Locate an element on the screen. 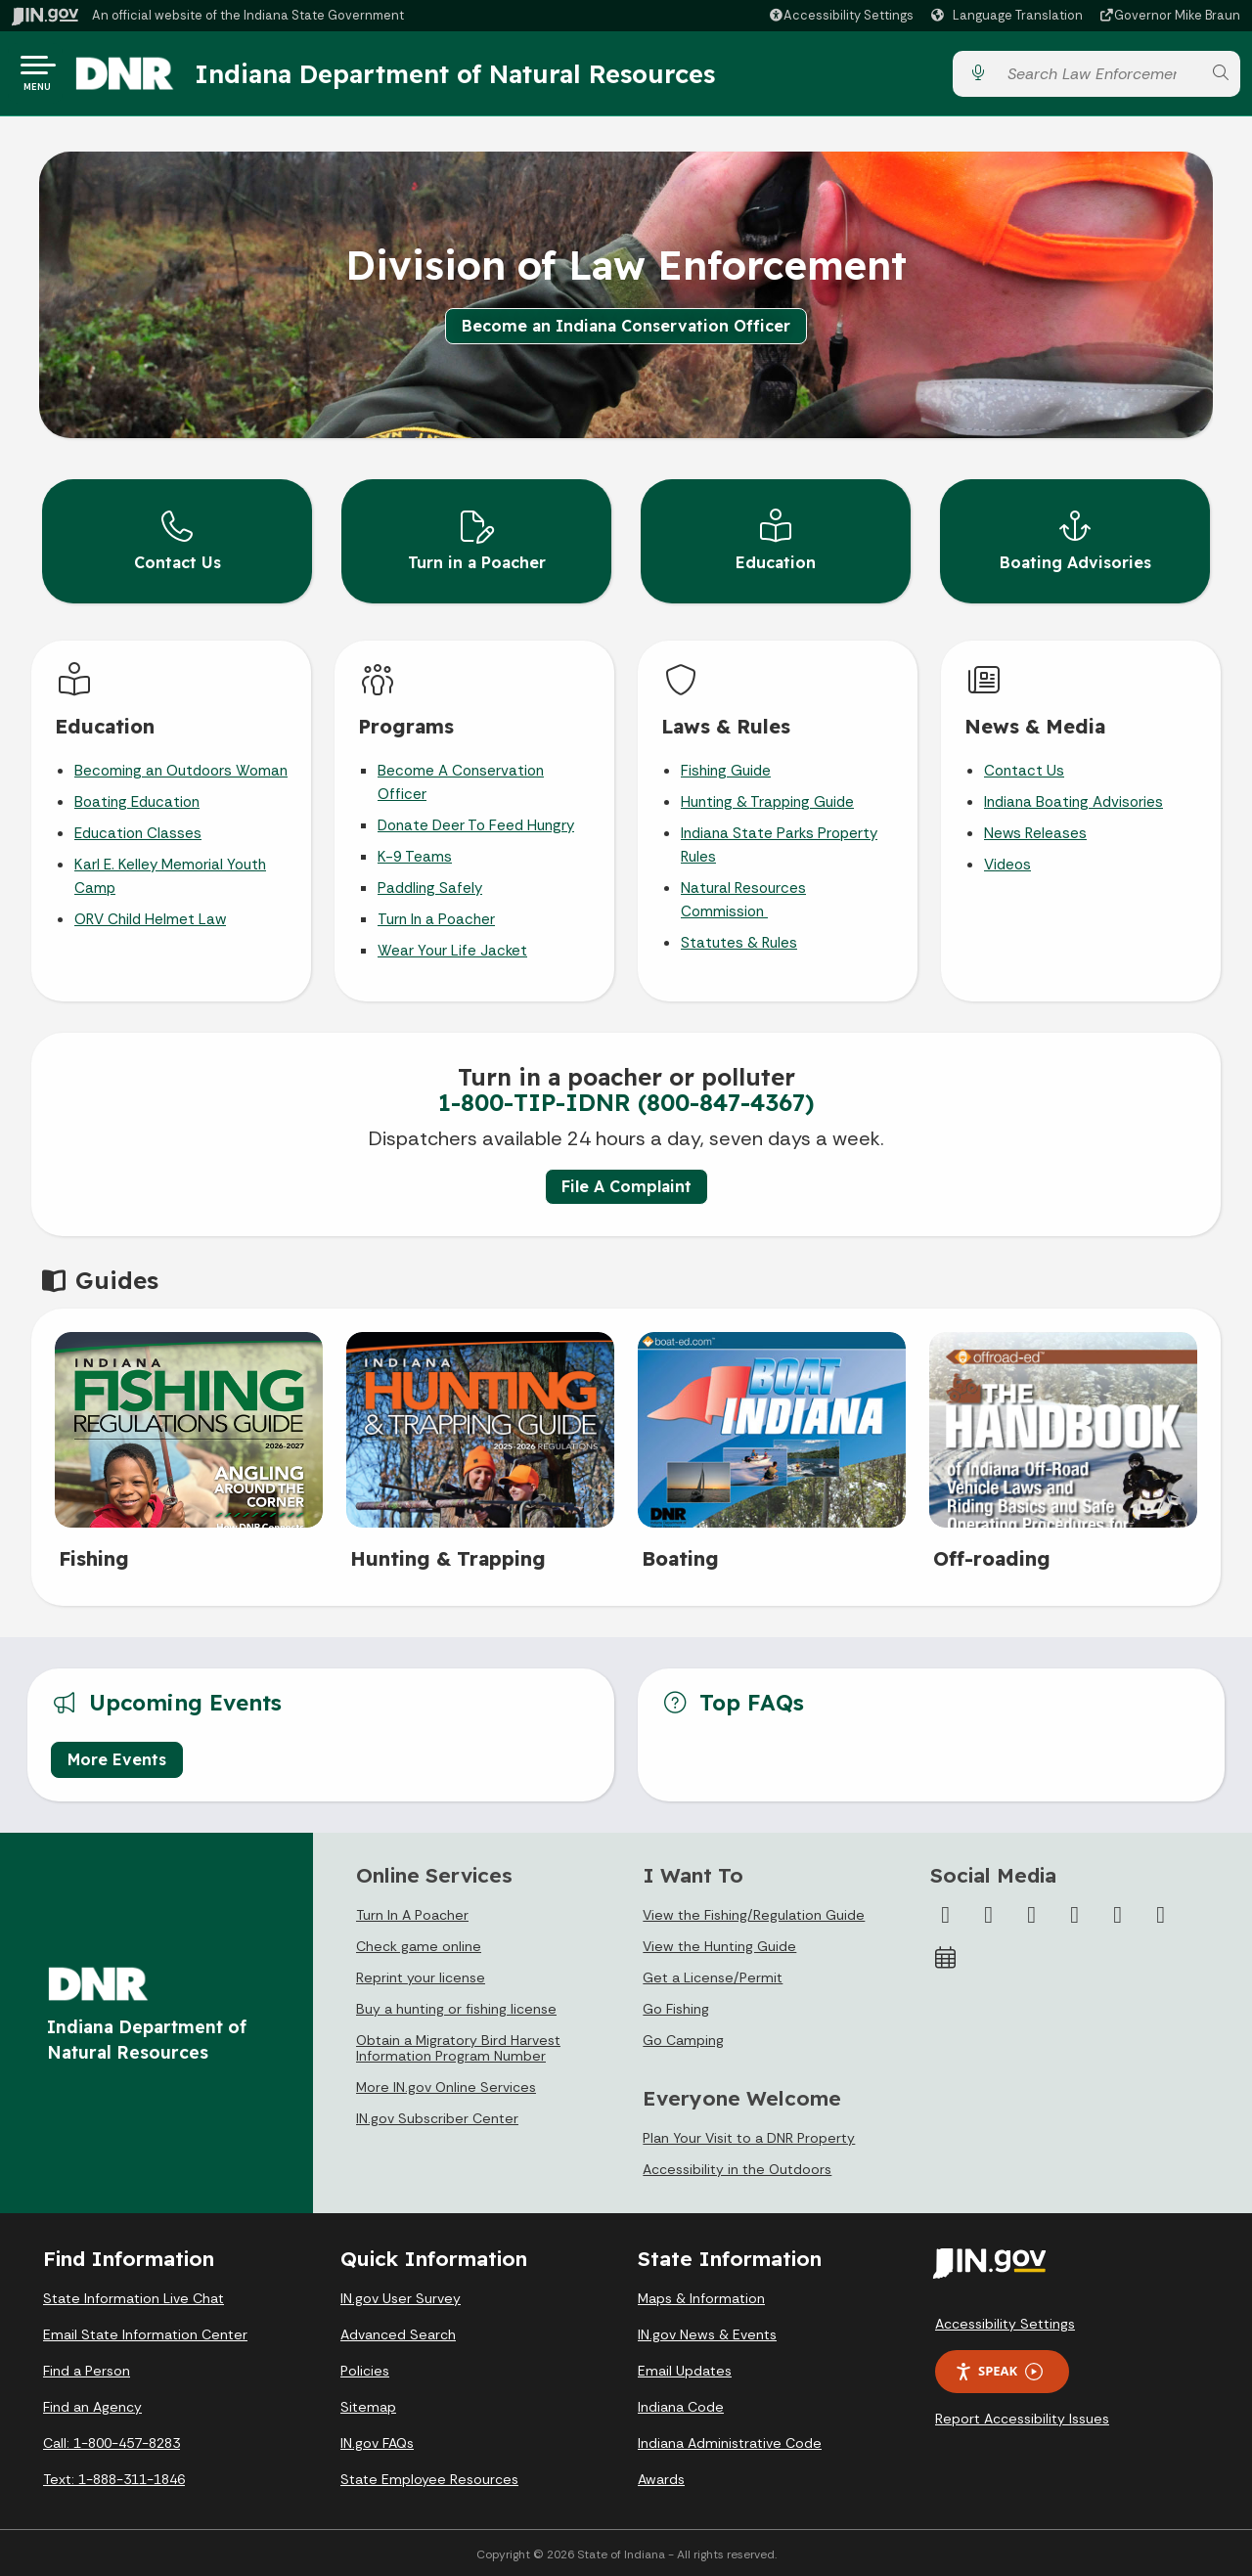  Become an Indiana Conservation Officer is located at coordinates (626, 333).